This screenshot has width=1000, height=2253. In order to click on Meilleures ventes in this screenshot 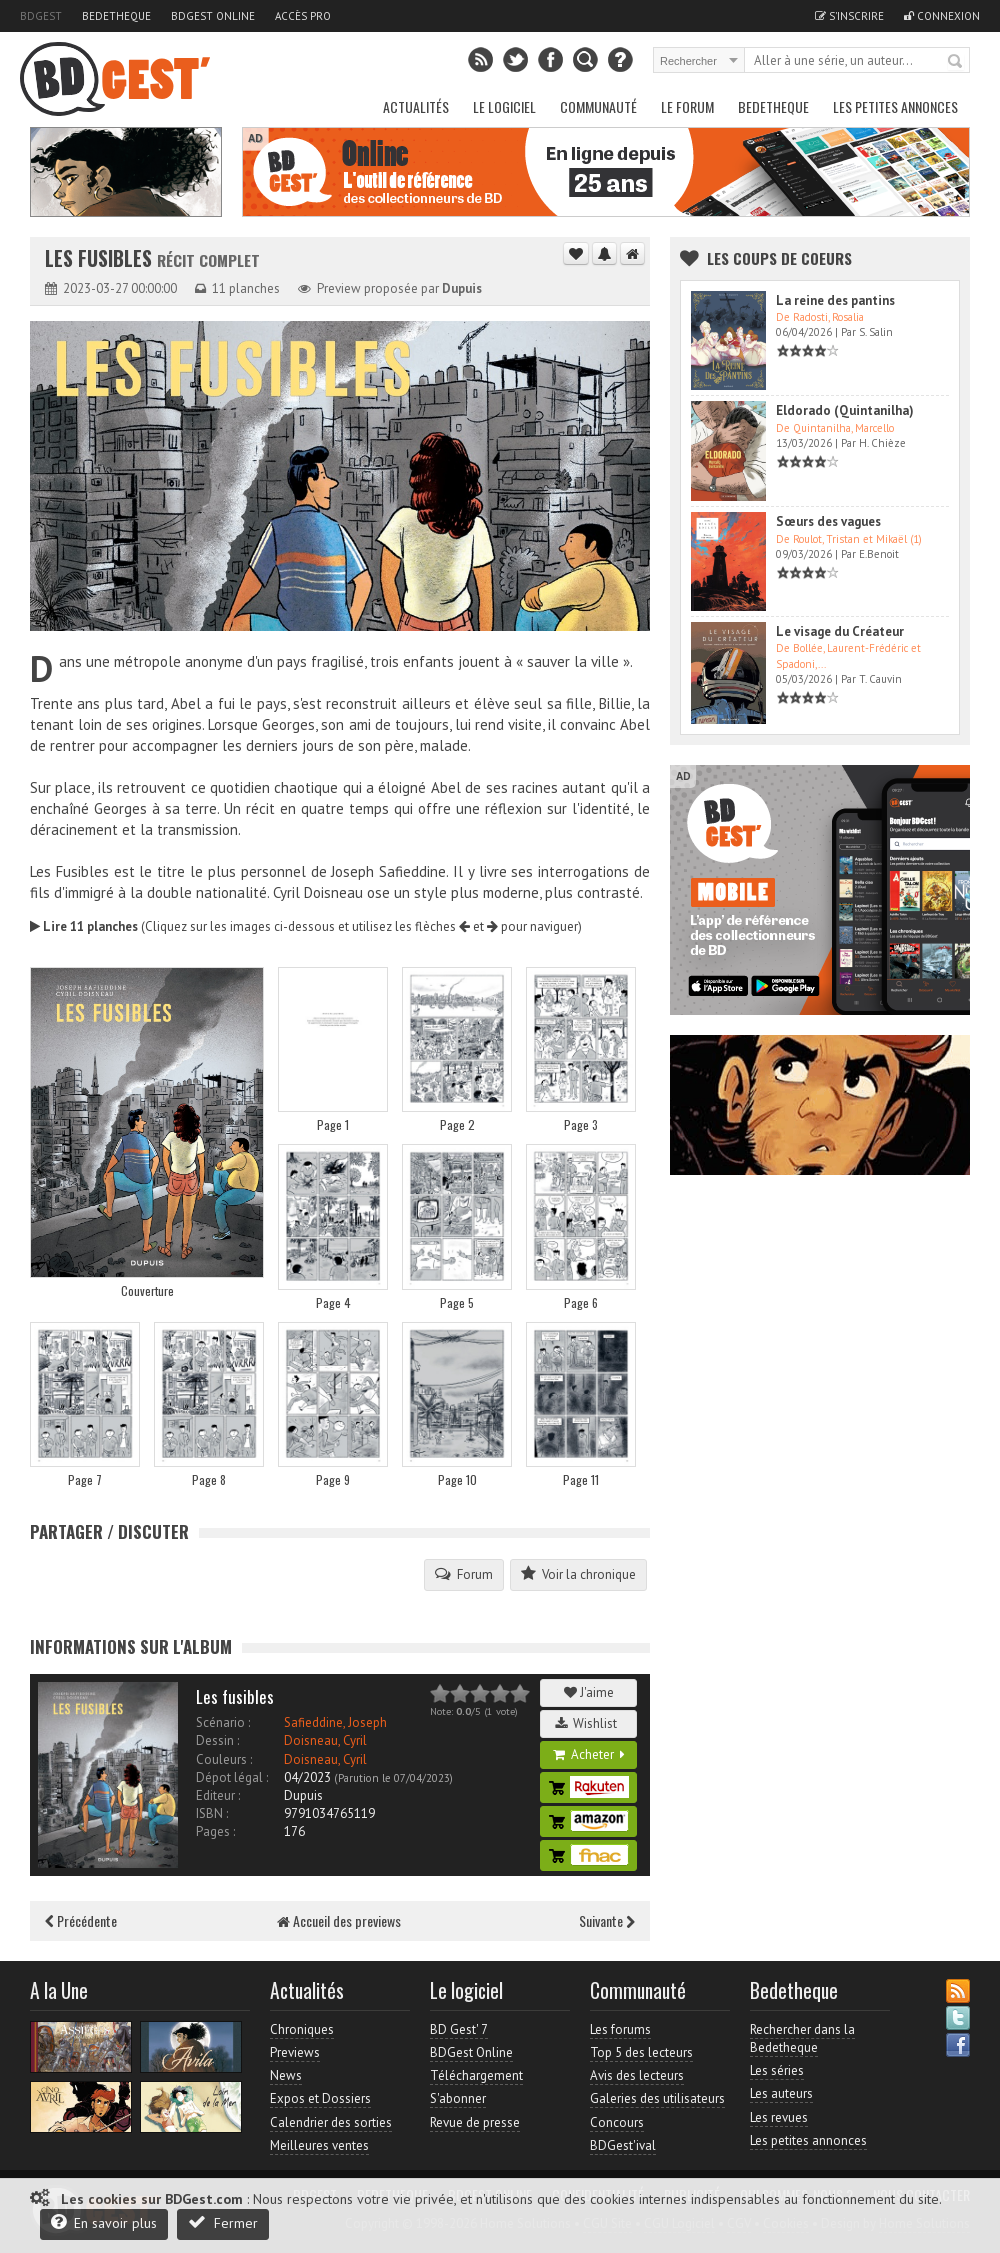, I will do `click(319, 2145)`.